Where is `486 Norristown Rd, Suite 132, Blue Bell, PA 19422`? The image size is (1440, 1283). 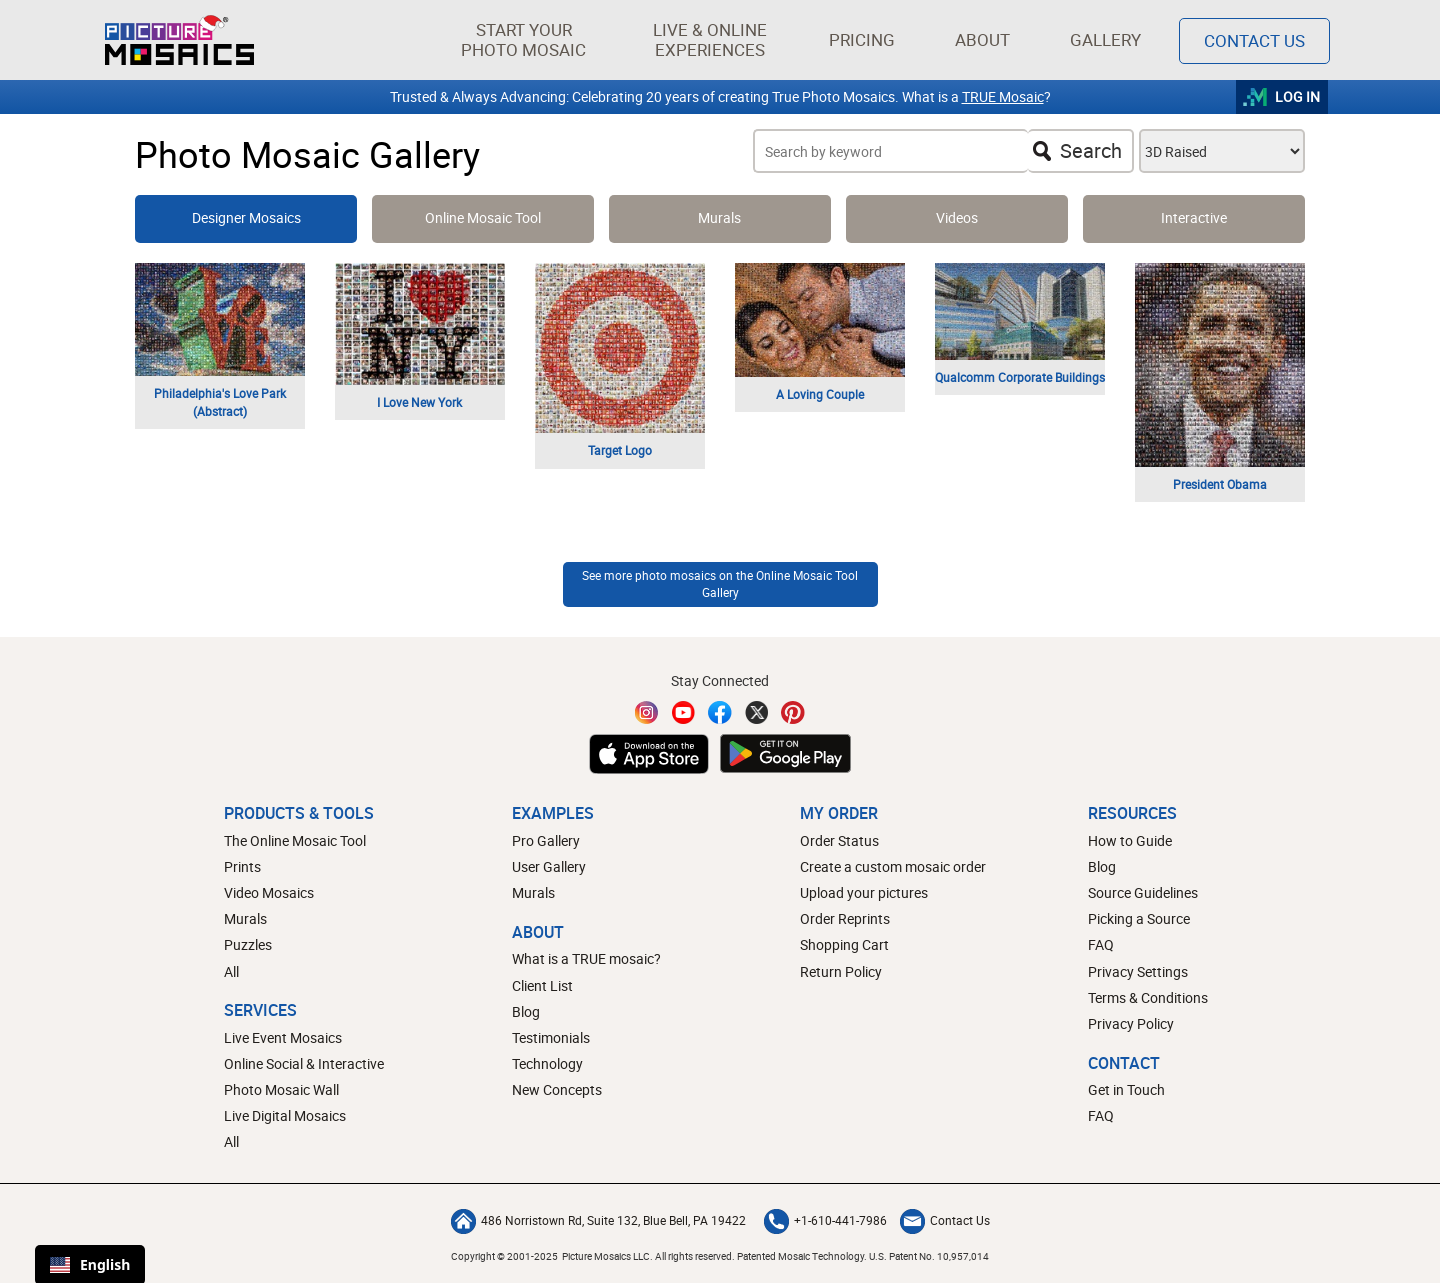 486 Norristown Rd, Suite 132, Blue Bell, PA 19422 is located at coordinates (598, 1220).